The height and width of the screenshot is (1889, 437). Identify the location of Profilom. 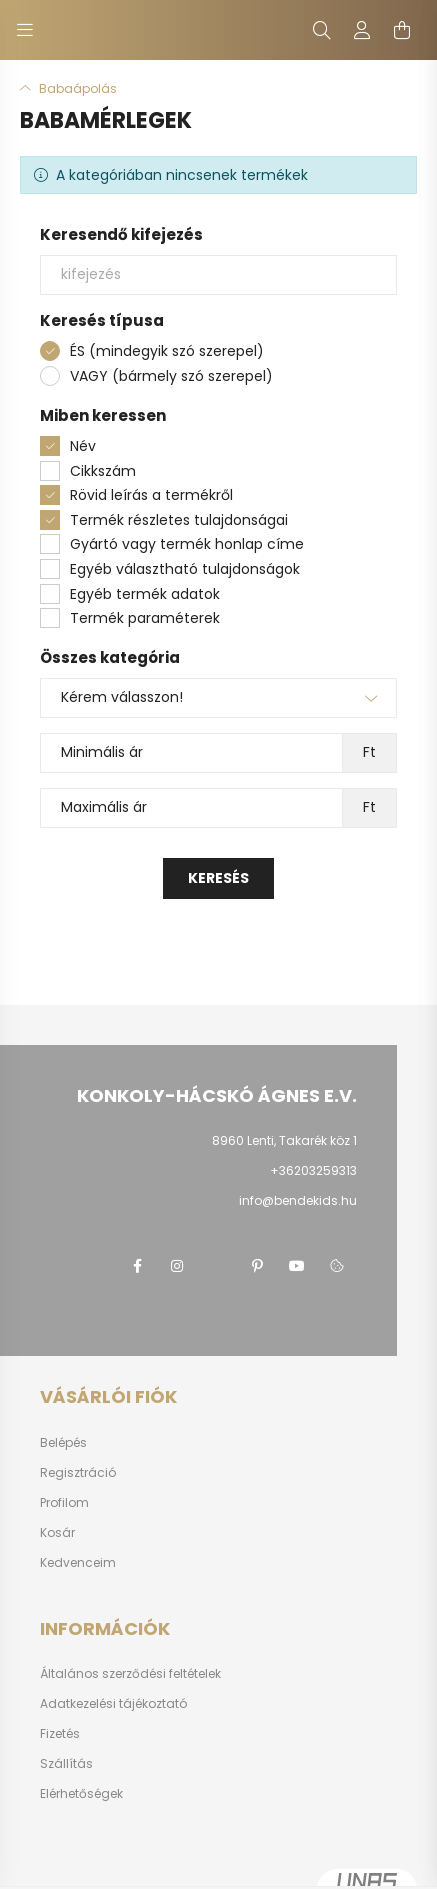
(64, 1503).